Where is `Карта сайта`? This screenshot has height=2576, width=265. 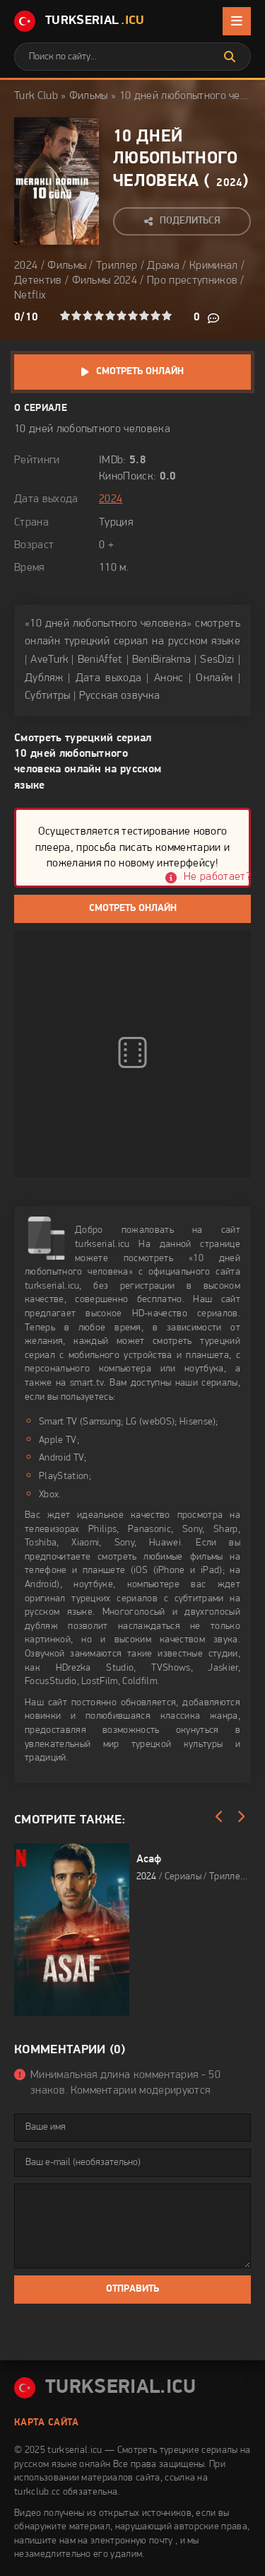 Карта сайта is located at coordinates (46, 2423).